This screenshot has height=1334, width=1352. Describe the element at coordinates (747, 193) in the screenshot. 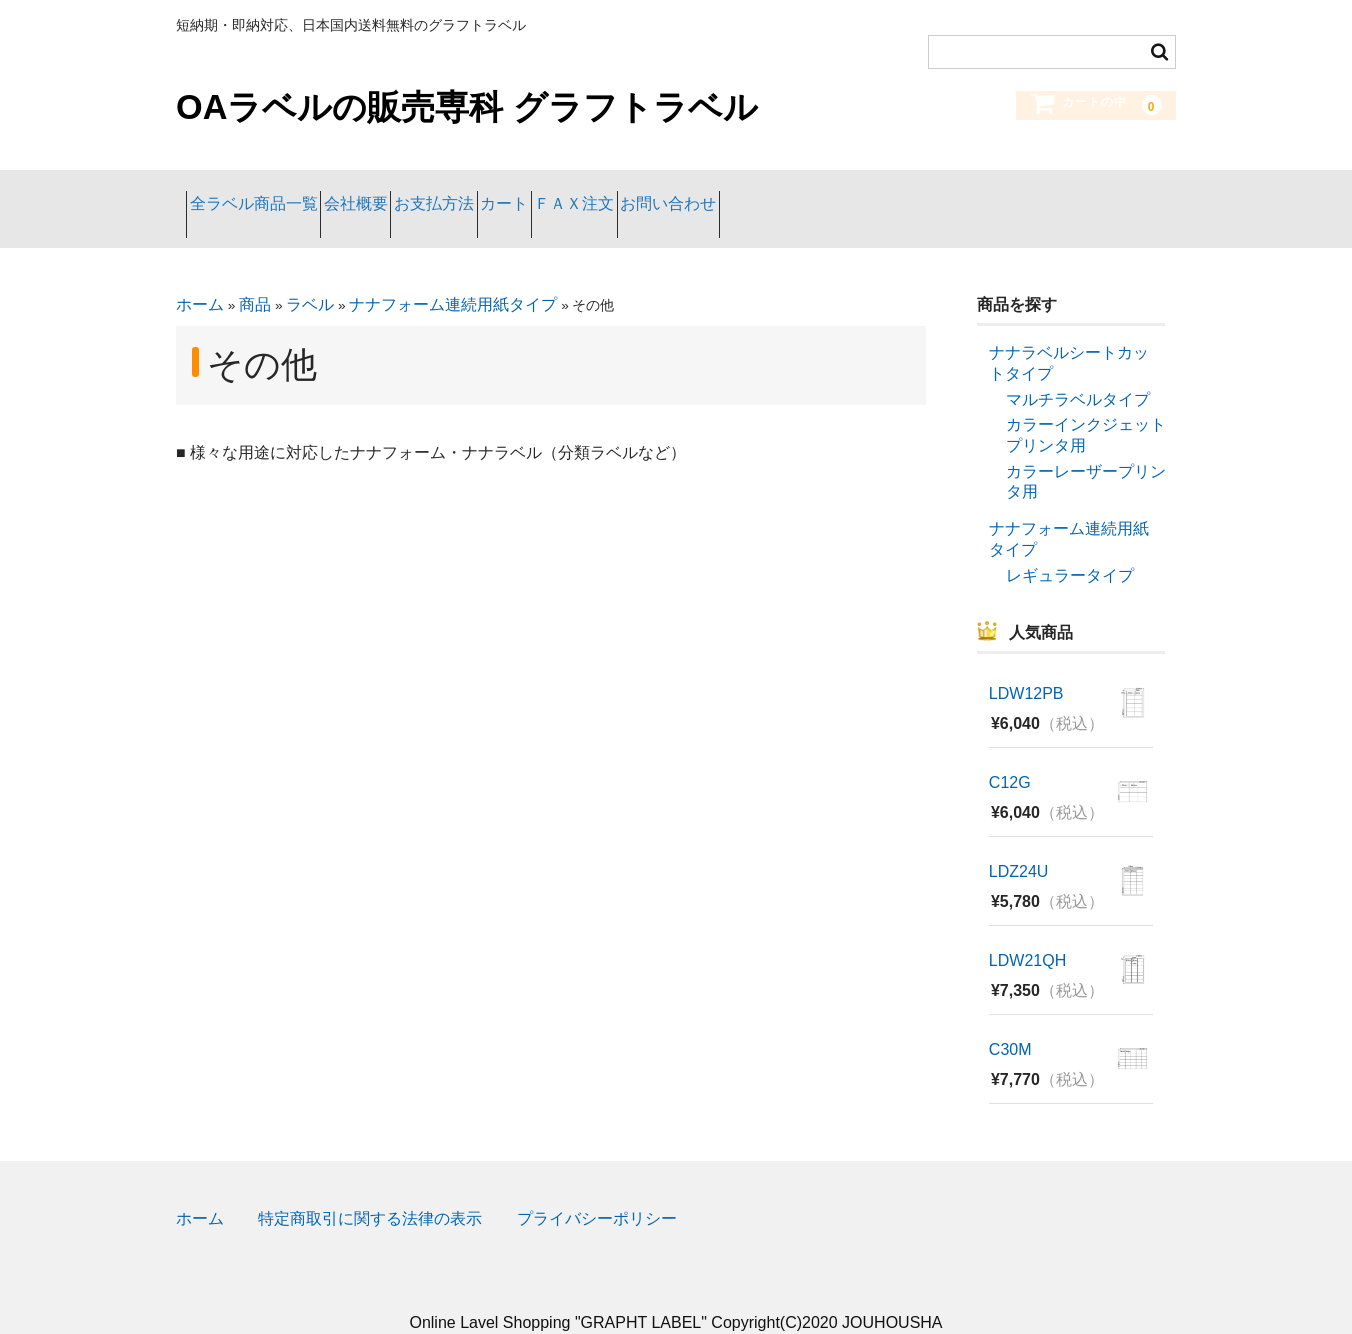

I see `ＦＡＸ注文` at that location.